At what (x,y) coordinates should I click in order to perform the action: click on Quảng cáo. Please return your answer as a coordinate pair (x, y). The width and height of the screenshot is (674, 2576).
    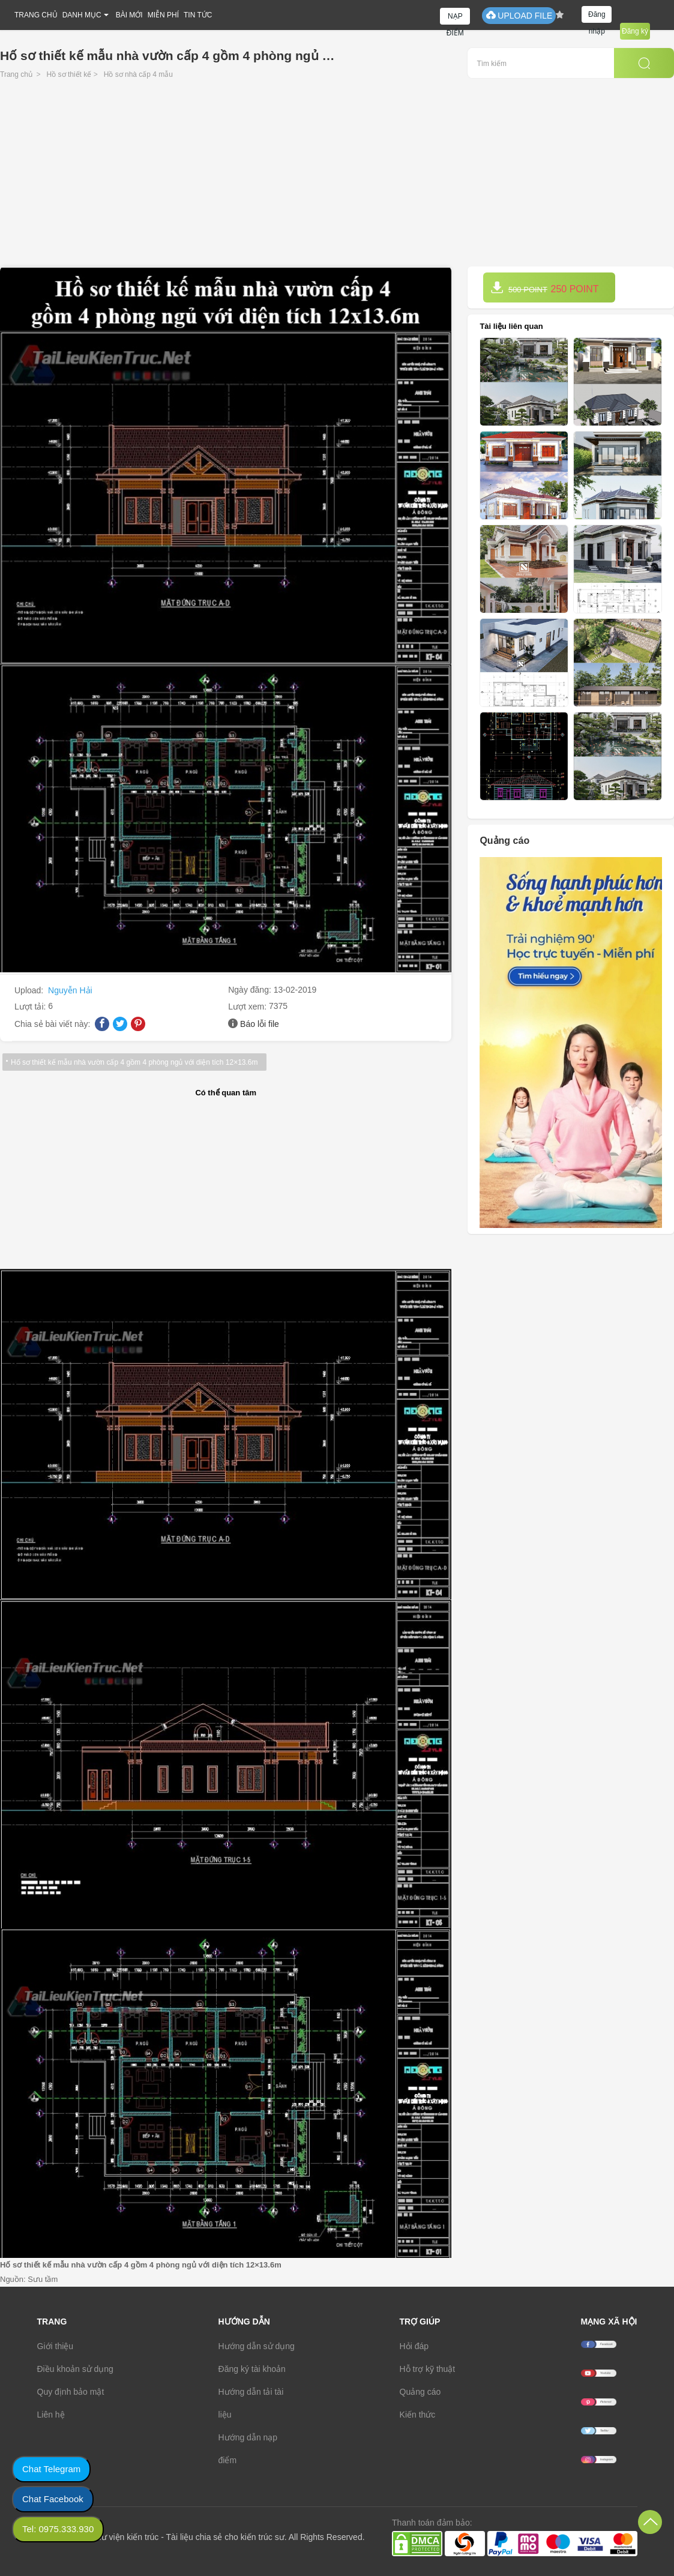
    Looking at the image, I should click on (420, 2392).